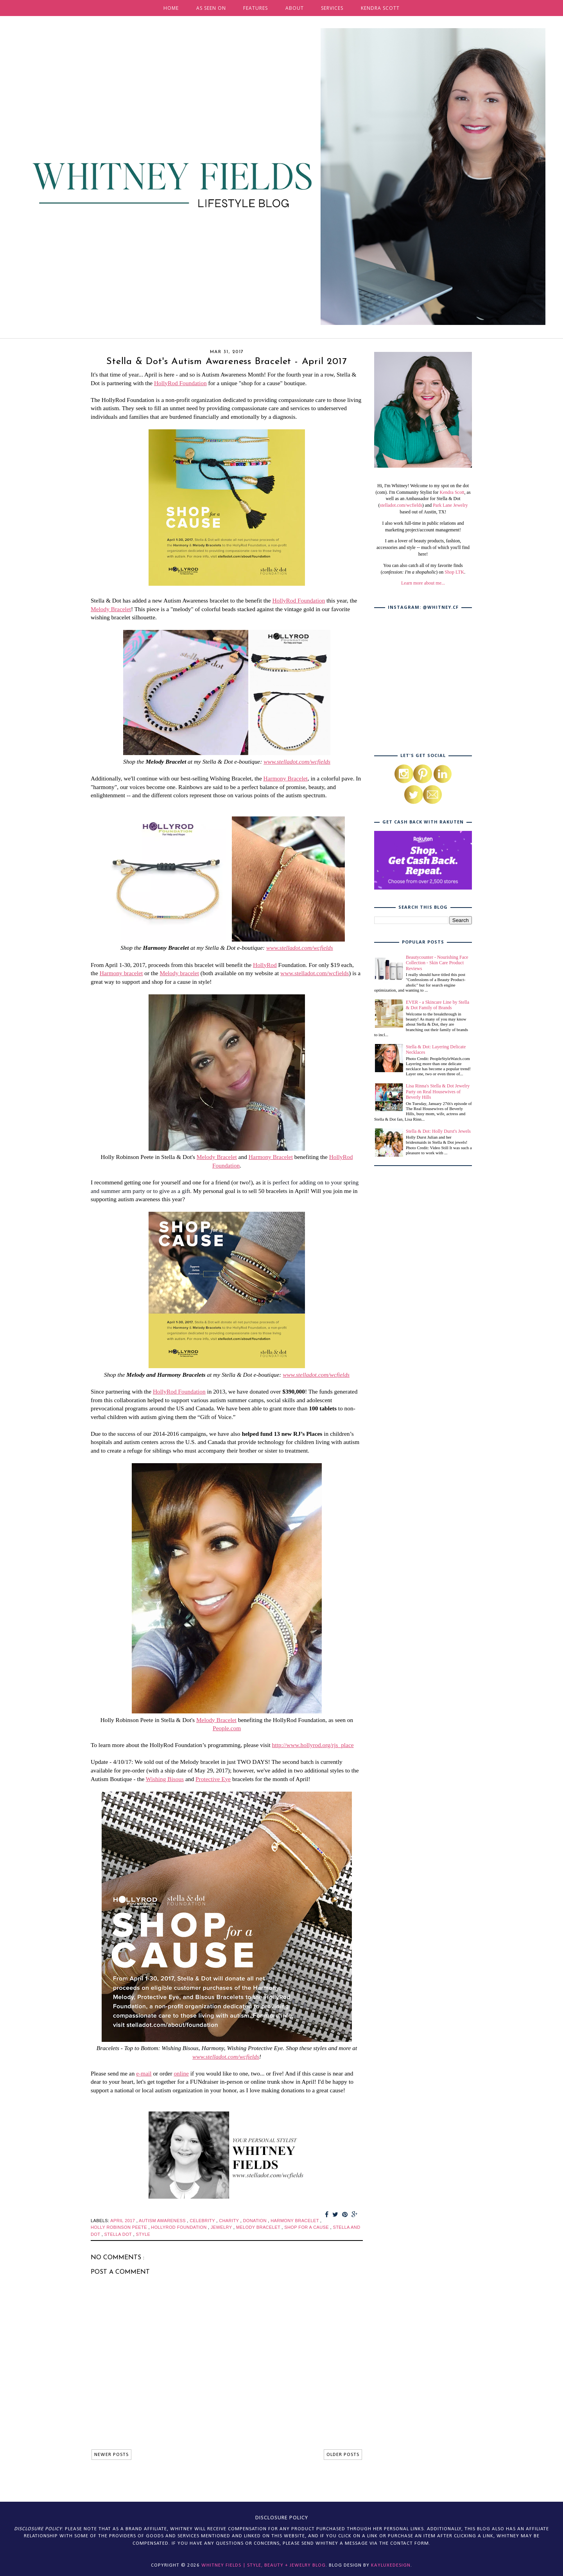 The height and width of the screenshot is (2576, 563). Describe the element at coordinates (401, 505) in the screenshot. I see `stelladot.com/wcfields` at that location.